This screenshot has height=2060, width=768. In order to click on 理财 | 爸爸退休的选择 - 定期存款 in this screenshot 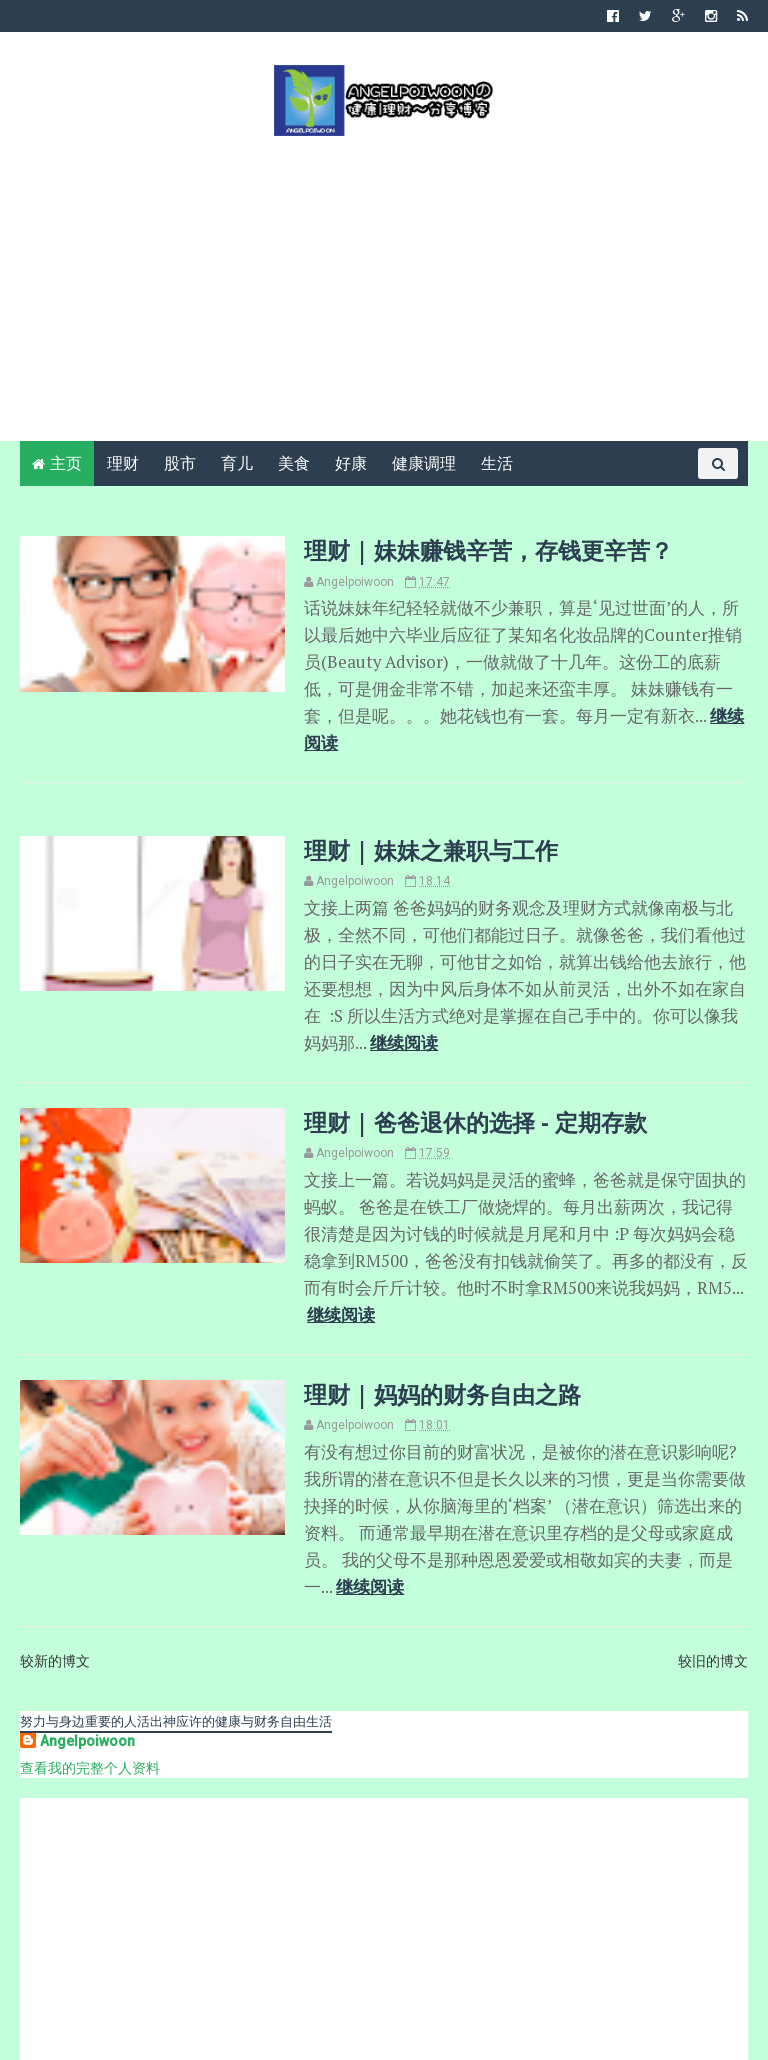, I will do `click(459, 1086)`.